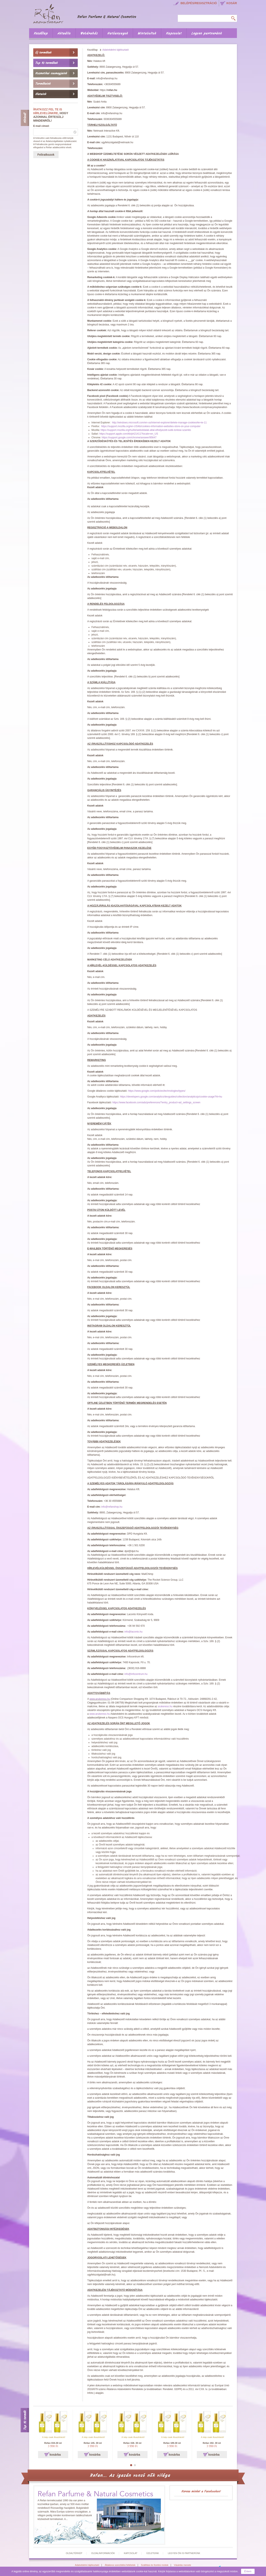 The height and width of the screenshot is (2576, 266). What do you see at coordinates (247, 2571) in the screenshot?
I see `Értem` at bounding box center [247, 2571].